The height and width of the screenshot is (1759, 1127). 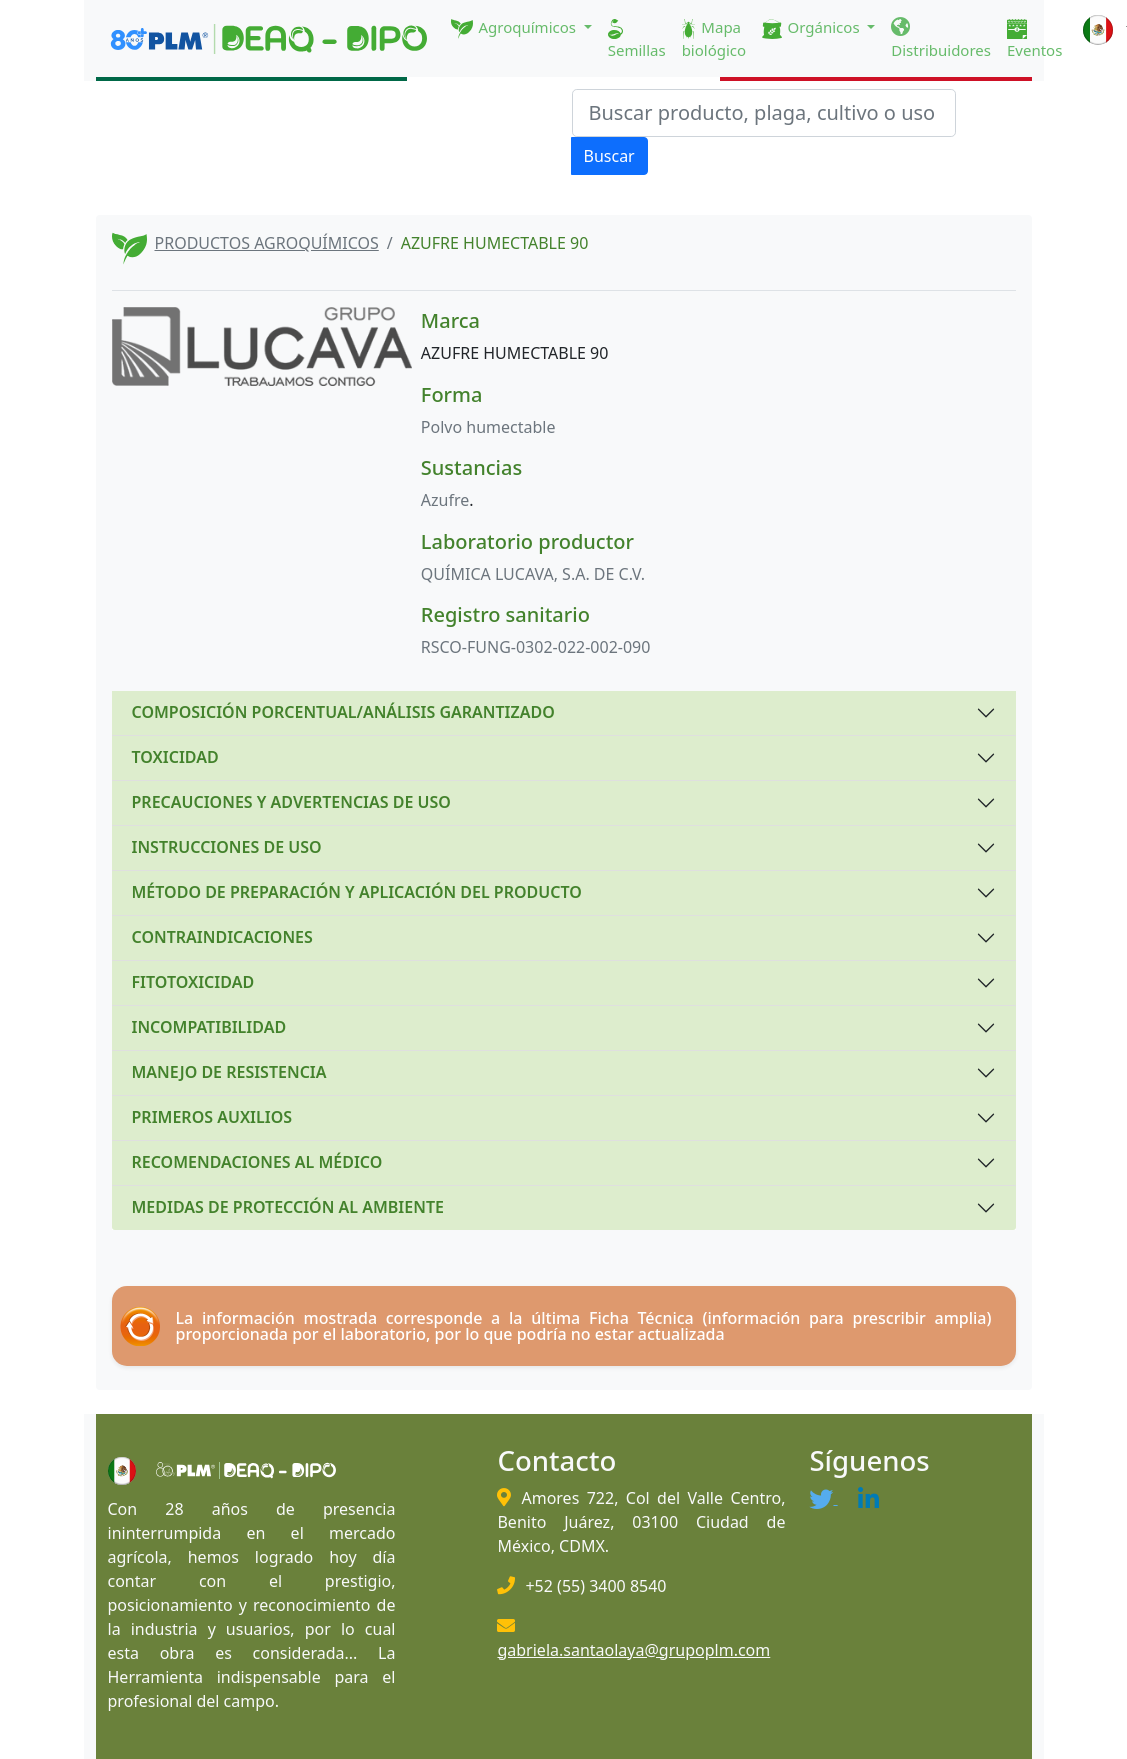 What do you see at coordinates (291, 802) in the screenshot?
I see `PRECAUCIONES Y ADVERTENCIAS DE USO` at bounding box center [291, 802].